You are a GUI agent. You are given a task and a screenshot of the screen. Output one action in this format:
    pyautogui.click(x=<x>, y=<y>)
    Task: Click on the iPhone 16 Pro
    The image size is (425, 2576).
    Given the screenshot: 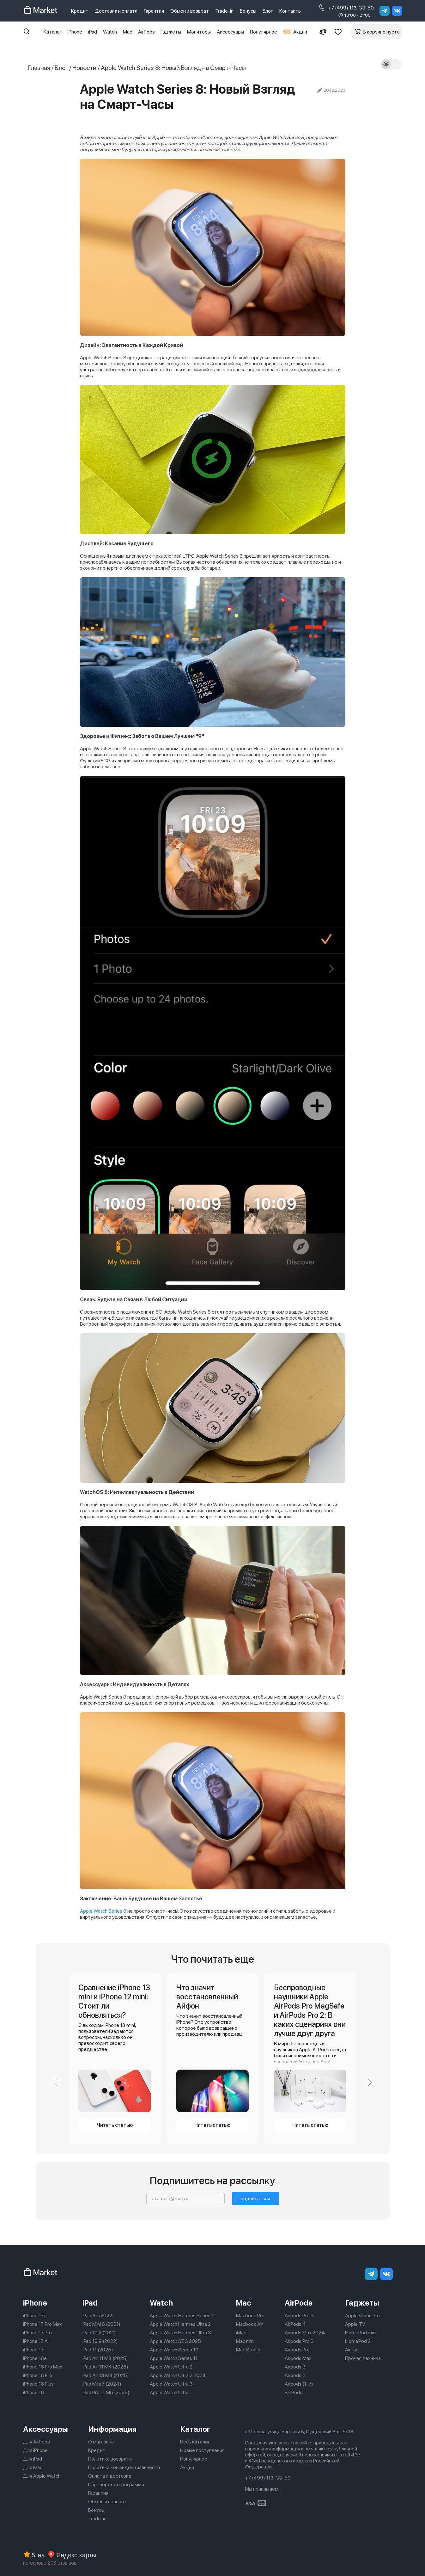 What is the action you would take?
    pyautogui.click(x=37, y=2375)
    